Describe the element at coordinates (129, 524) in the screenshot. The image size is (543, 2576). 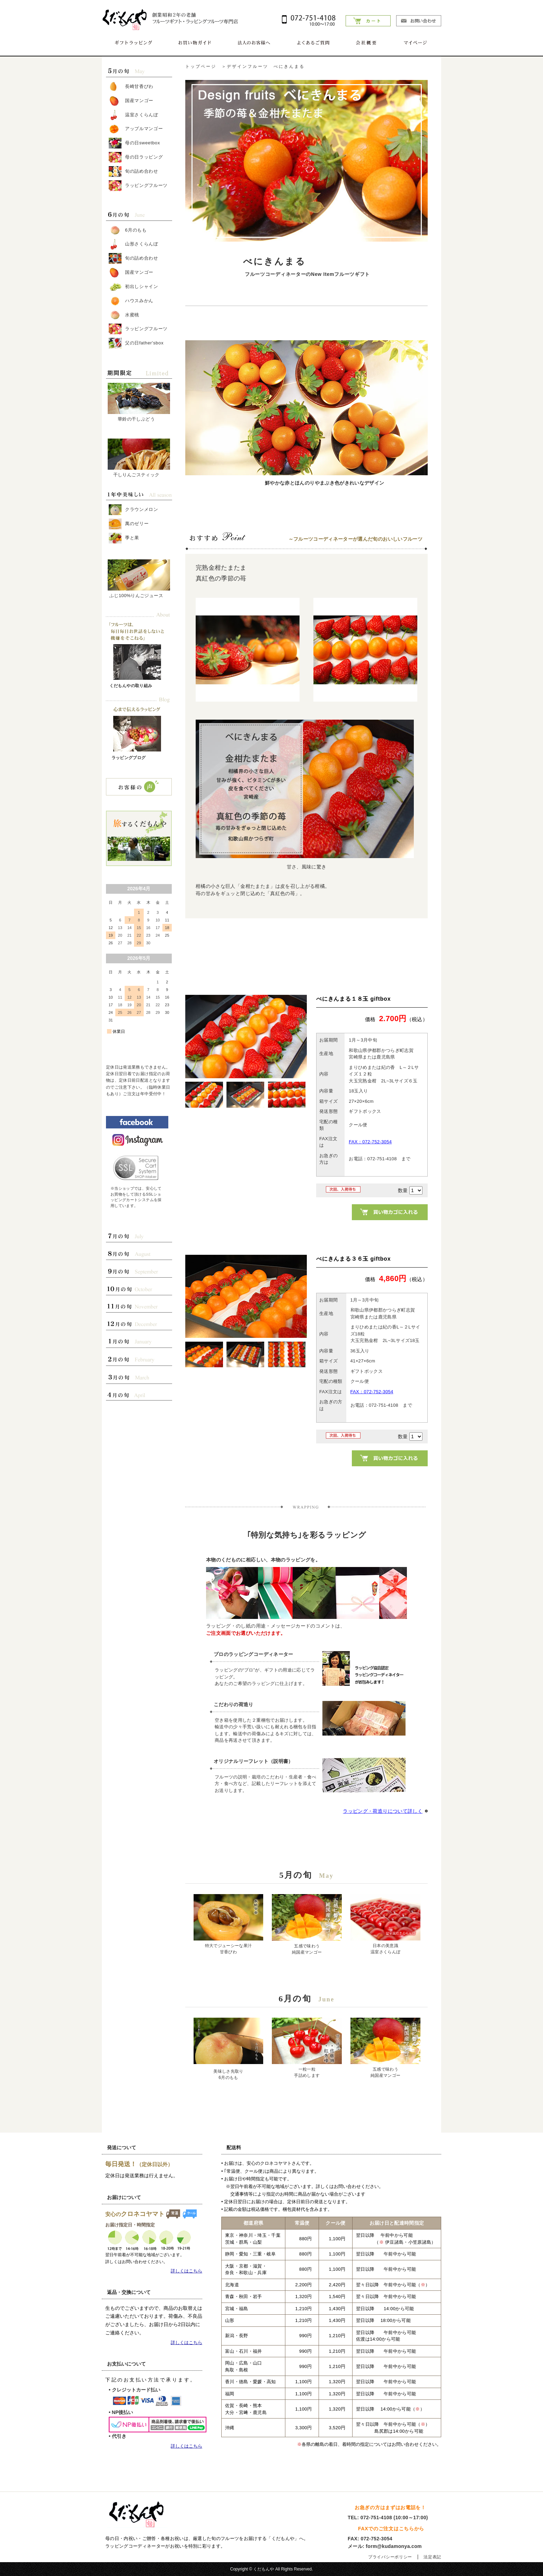
I see `萬のゼリー` at that location.